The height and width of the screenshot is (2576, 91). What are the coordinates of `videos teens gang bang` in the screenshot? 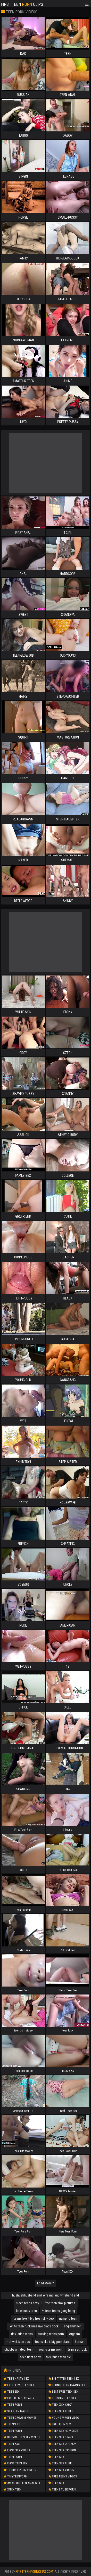 It's located at (58, 2311).